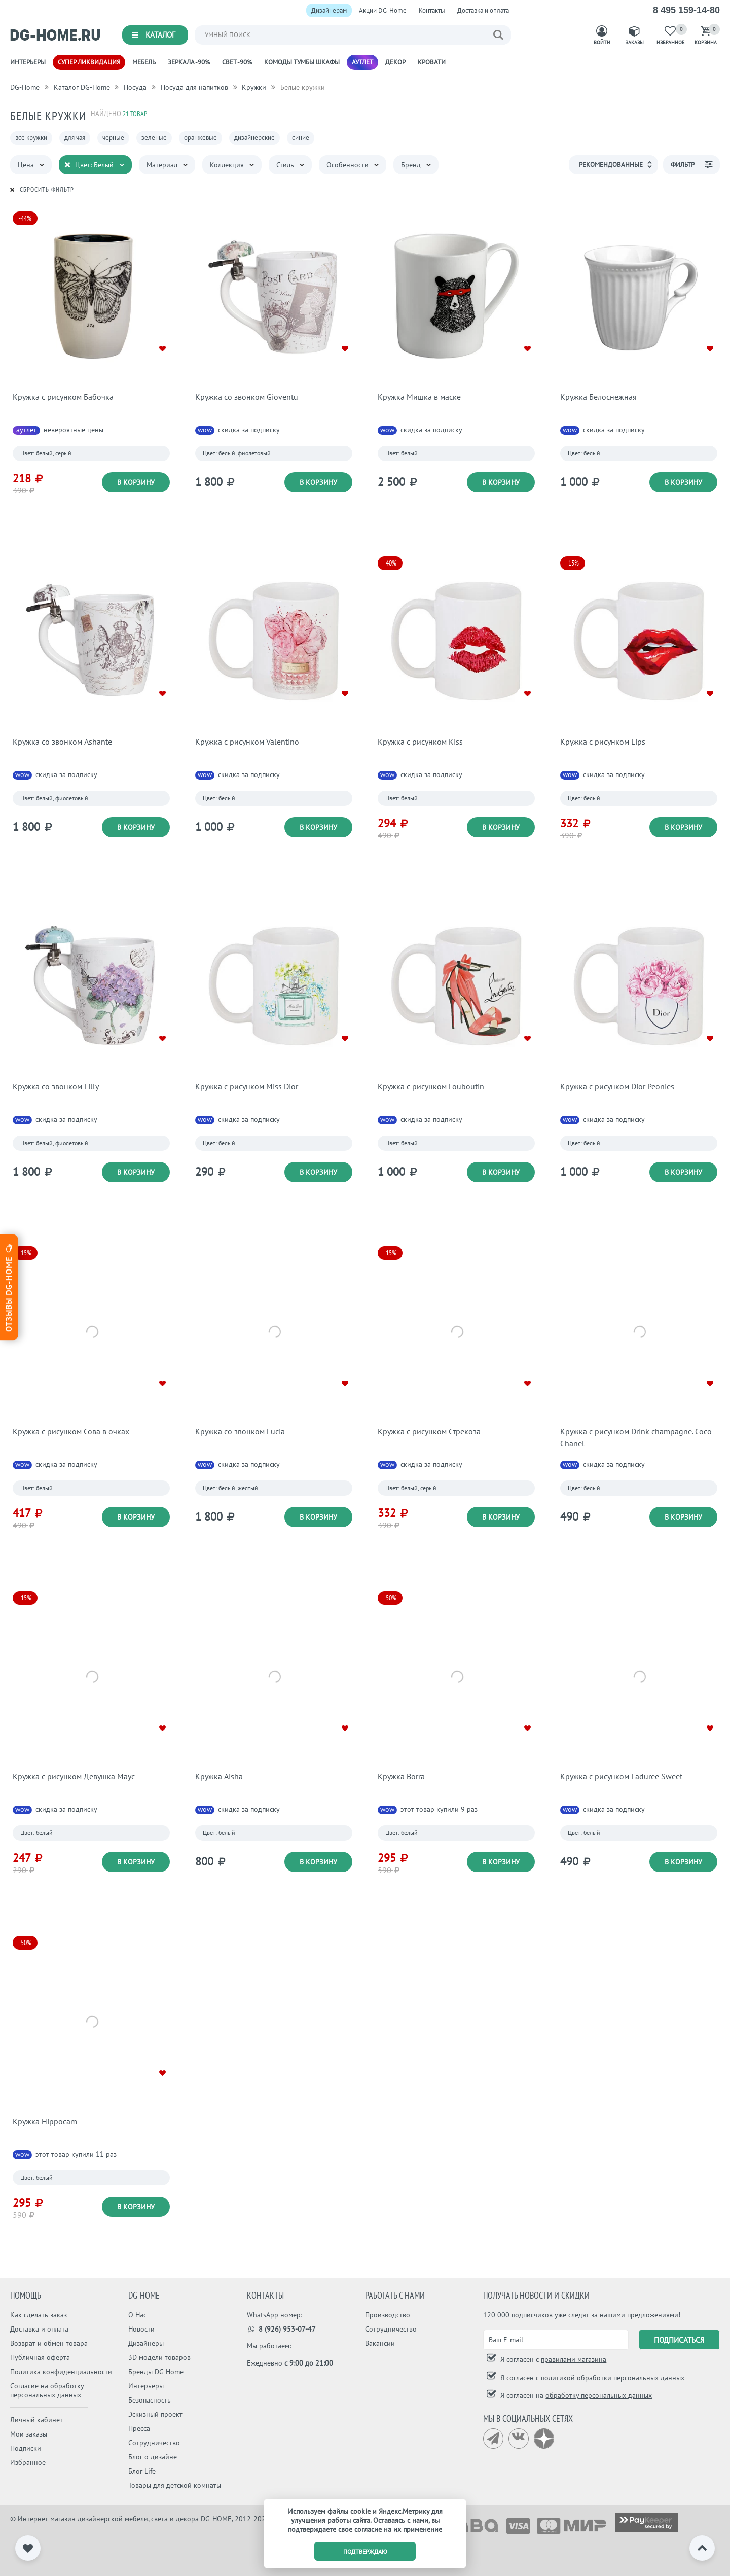 Image resolution: width=730 pixels, height=2576 pixels. What do you see at coordinates (47, 2390) in the screenshot?
I see `Согласие на обработку персональных данных` at bounding box center [47, 2390].